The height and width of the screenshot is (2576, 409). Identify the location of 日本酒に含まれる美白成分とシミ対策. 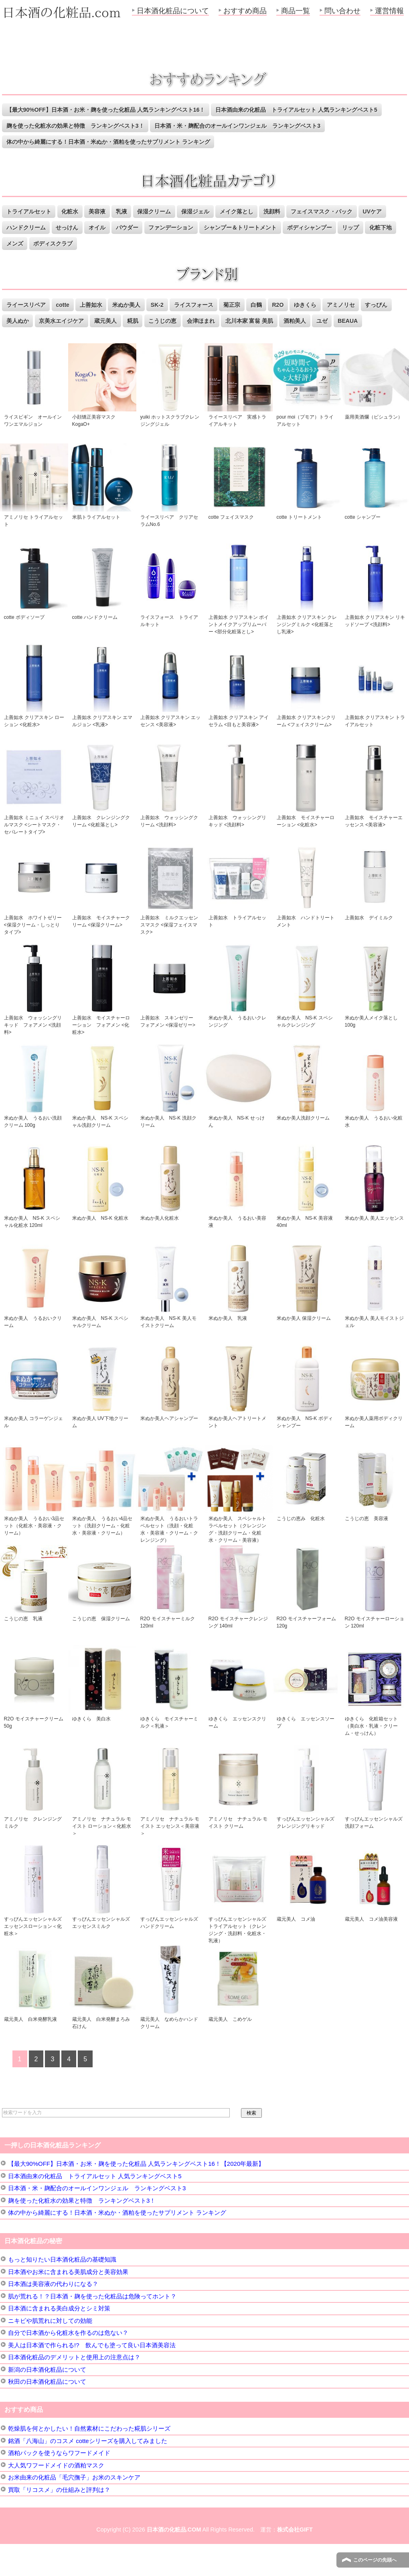
(59, 2340).